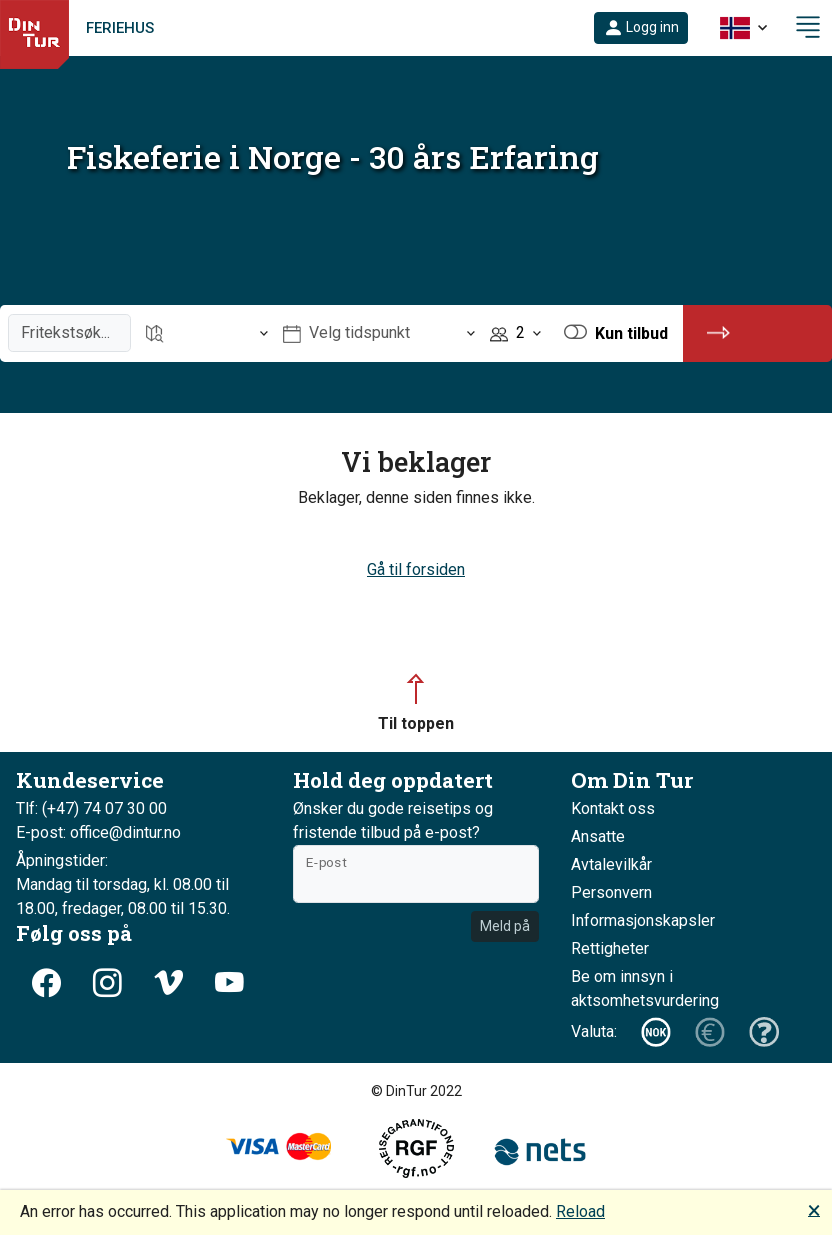  Describe the element at coordinates (598, 836) in the screenshot. I see `Ansatte [button]` at that location.